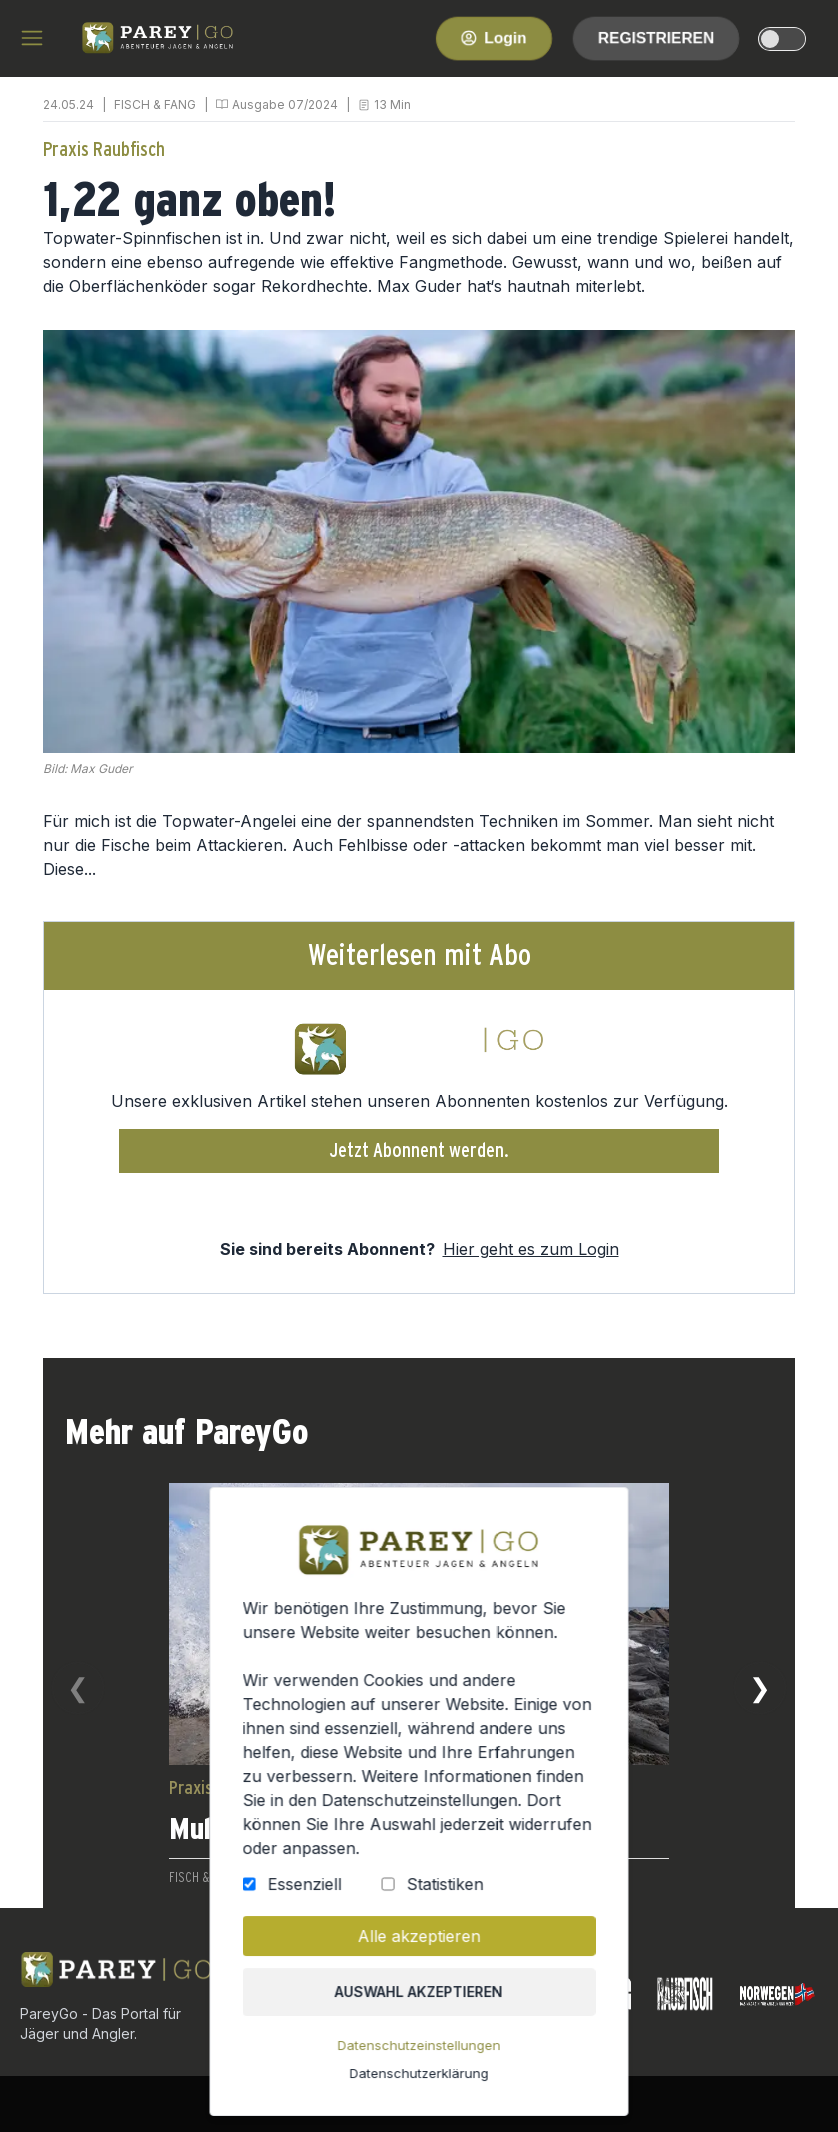 Image resolution: width=838 pixels, height=2132 pixels. Describe the element at coordinates (285, 104) in the screenshot. I see `Ausgabe 07/2024` at that location.